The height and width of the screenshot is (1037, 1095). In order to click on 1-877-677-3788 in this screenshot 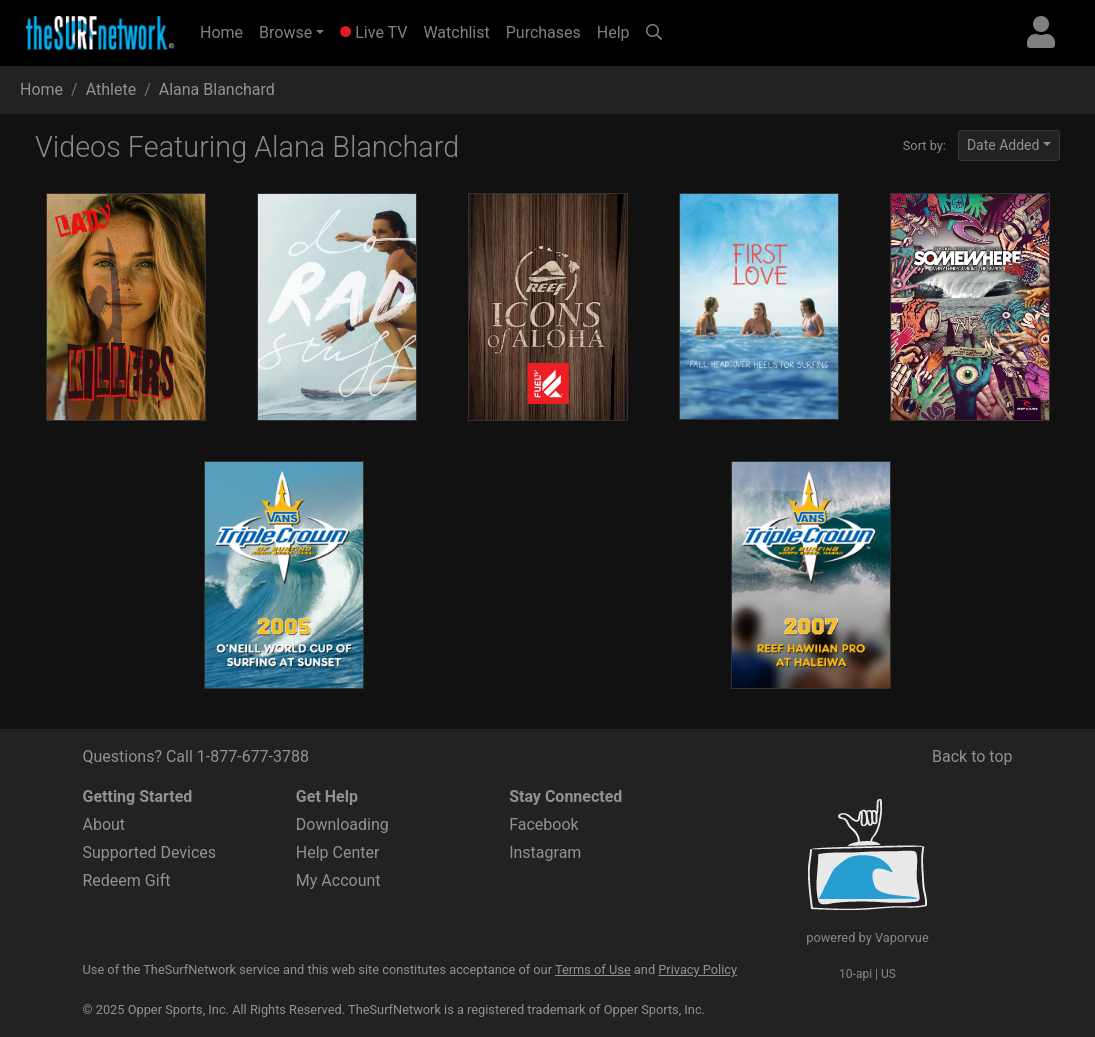, I will do `click(253, 756)`.